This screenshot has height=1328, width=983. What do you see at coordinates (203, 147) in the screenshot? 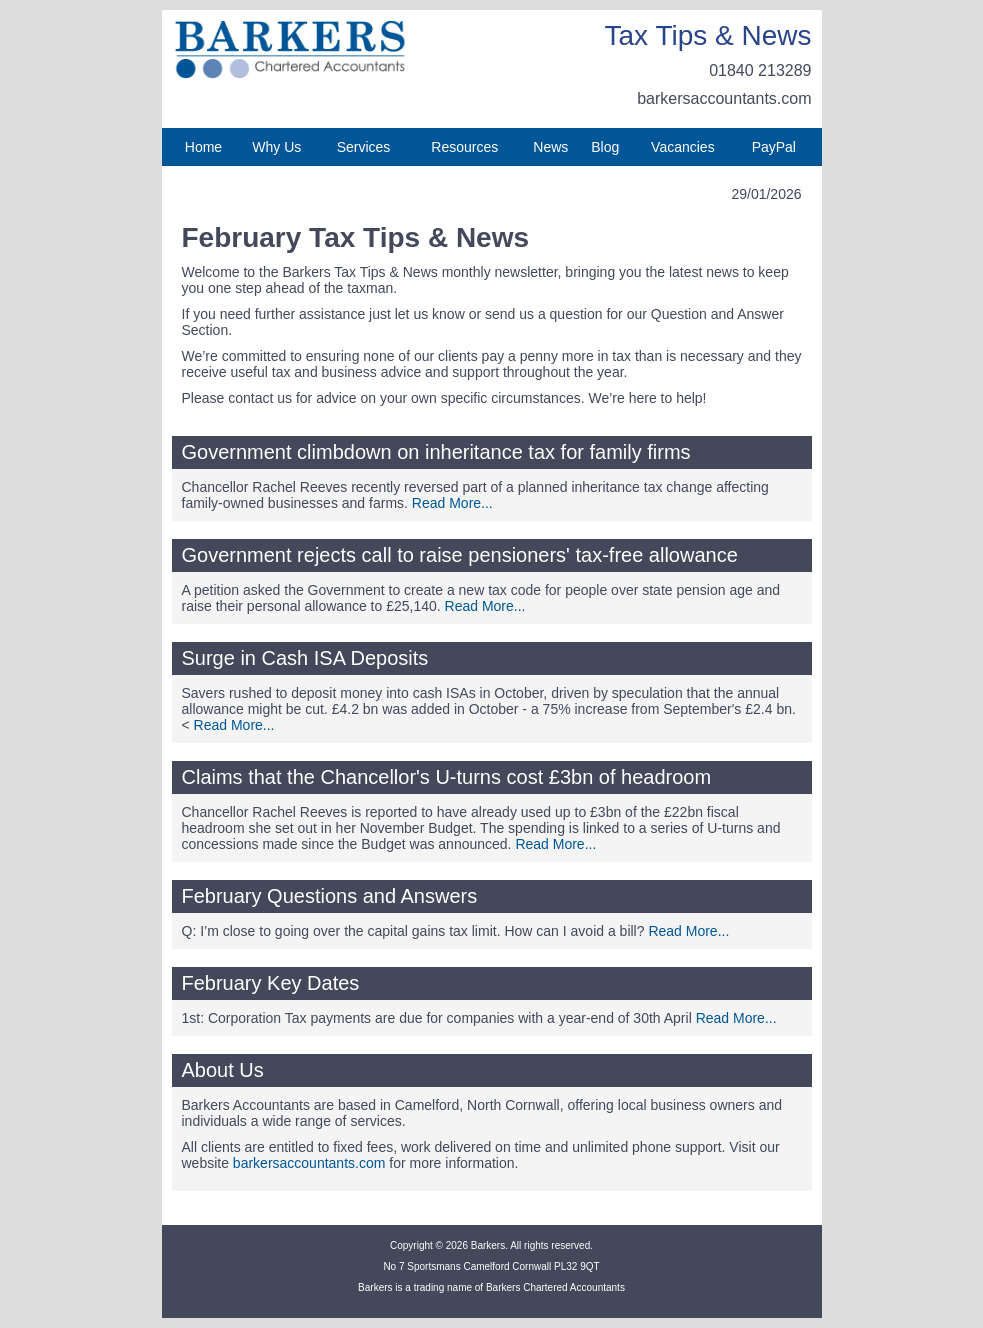
I see `Home` at bounding box center [203, 147].